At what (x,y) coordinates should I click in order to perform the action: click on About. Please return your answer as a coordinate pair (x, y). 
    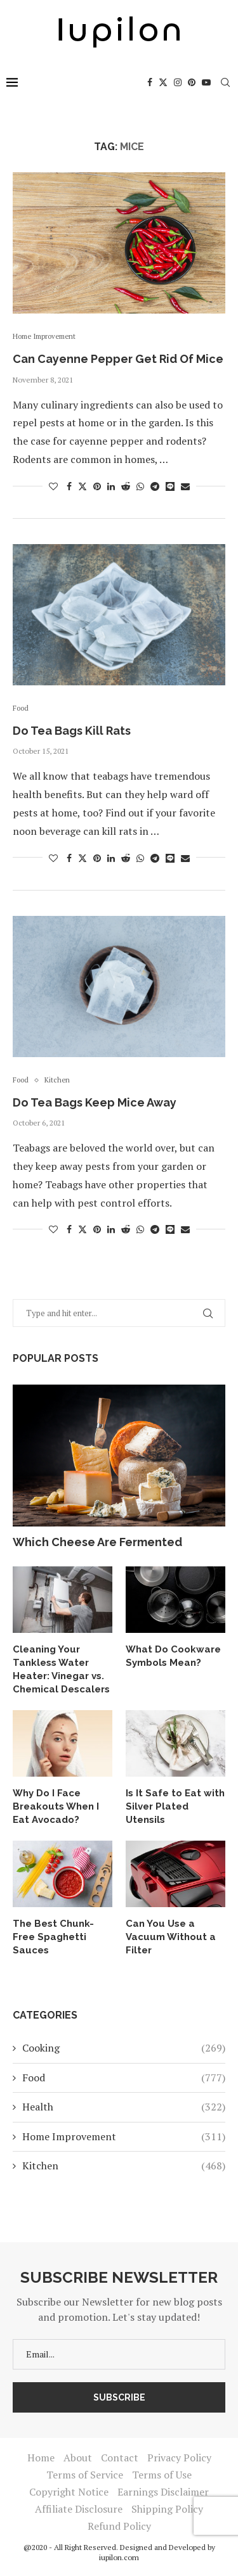
    Looking at the image, I should click on (77, 2458).